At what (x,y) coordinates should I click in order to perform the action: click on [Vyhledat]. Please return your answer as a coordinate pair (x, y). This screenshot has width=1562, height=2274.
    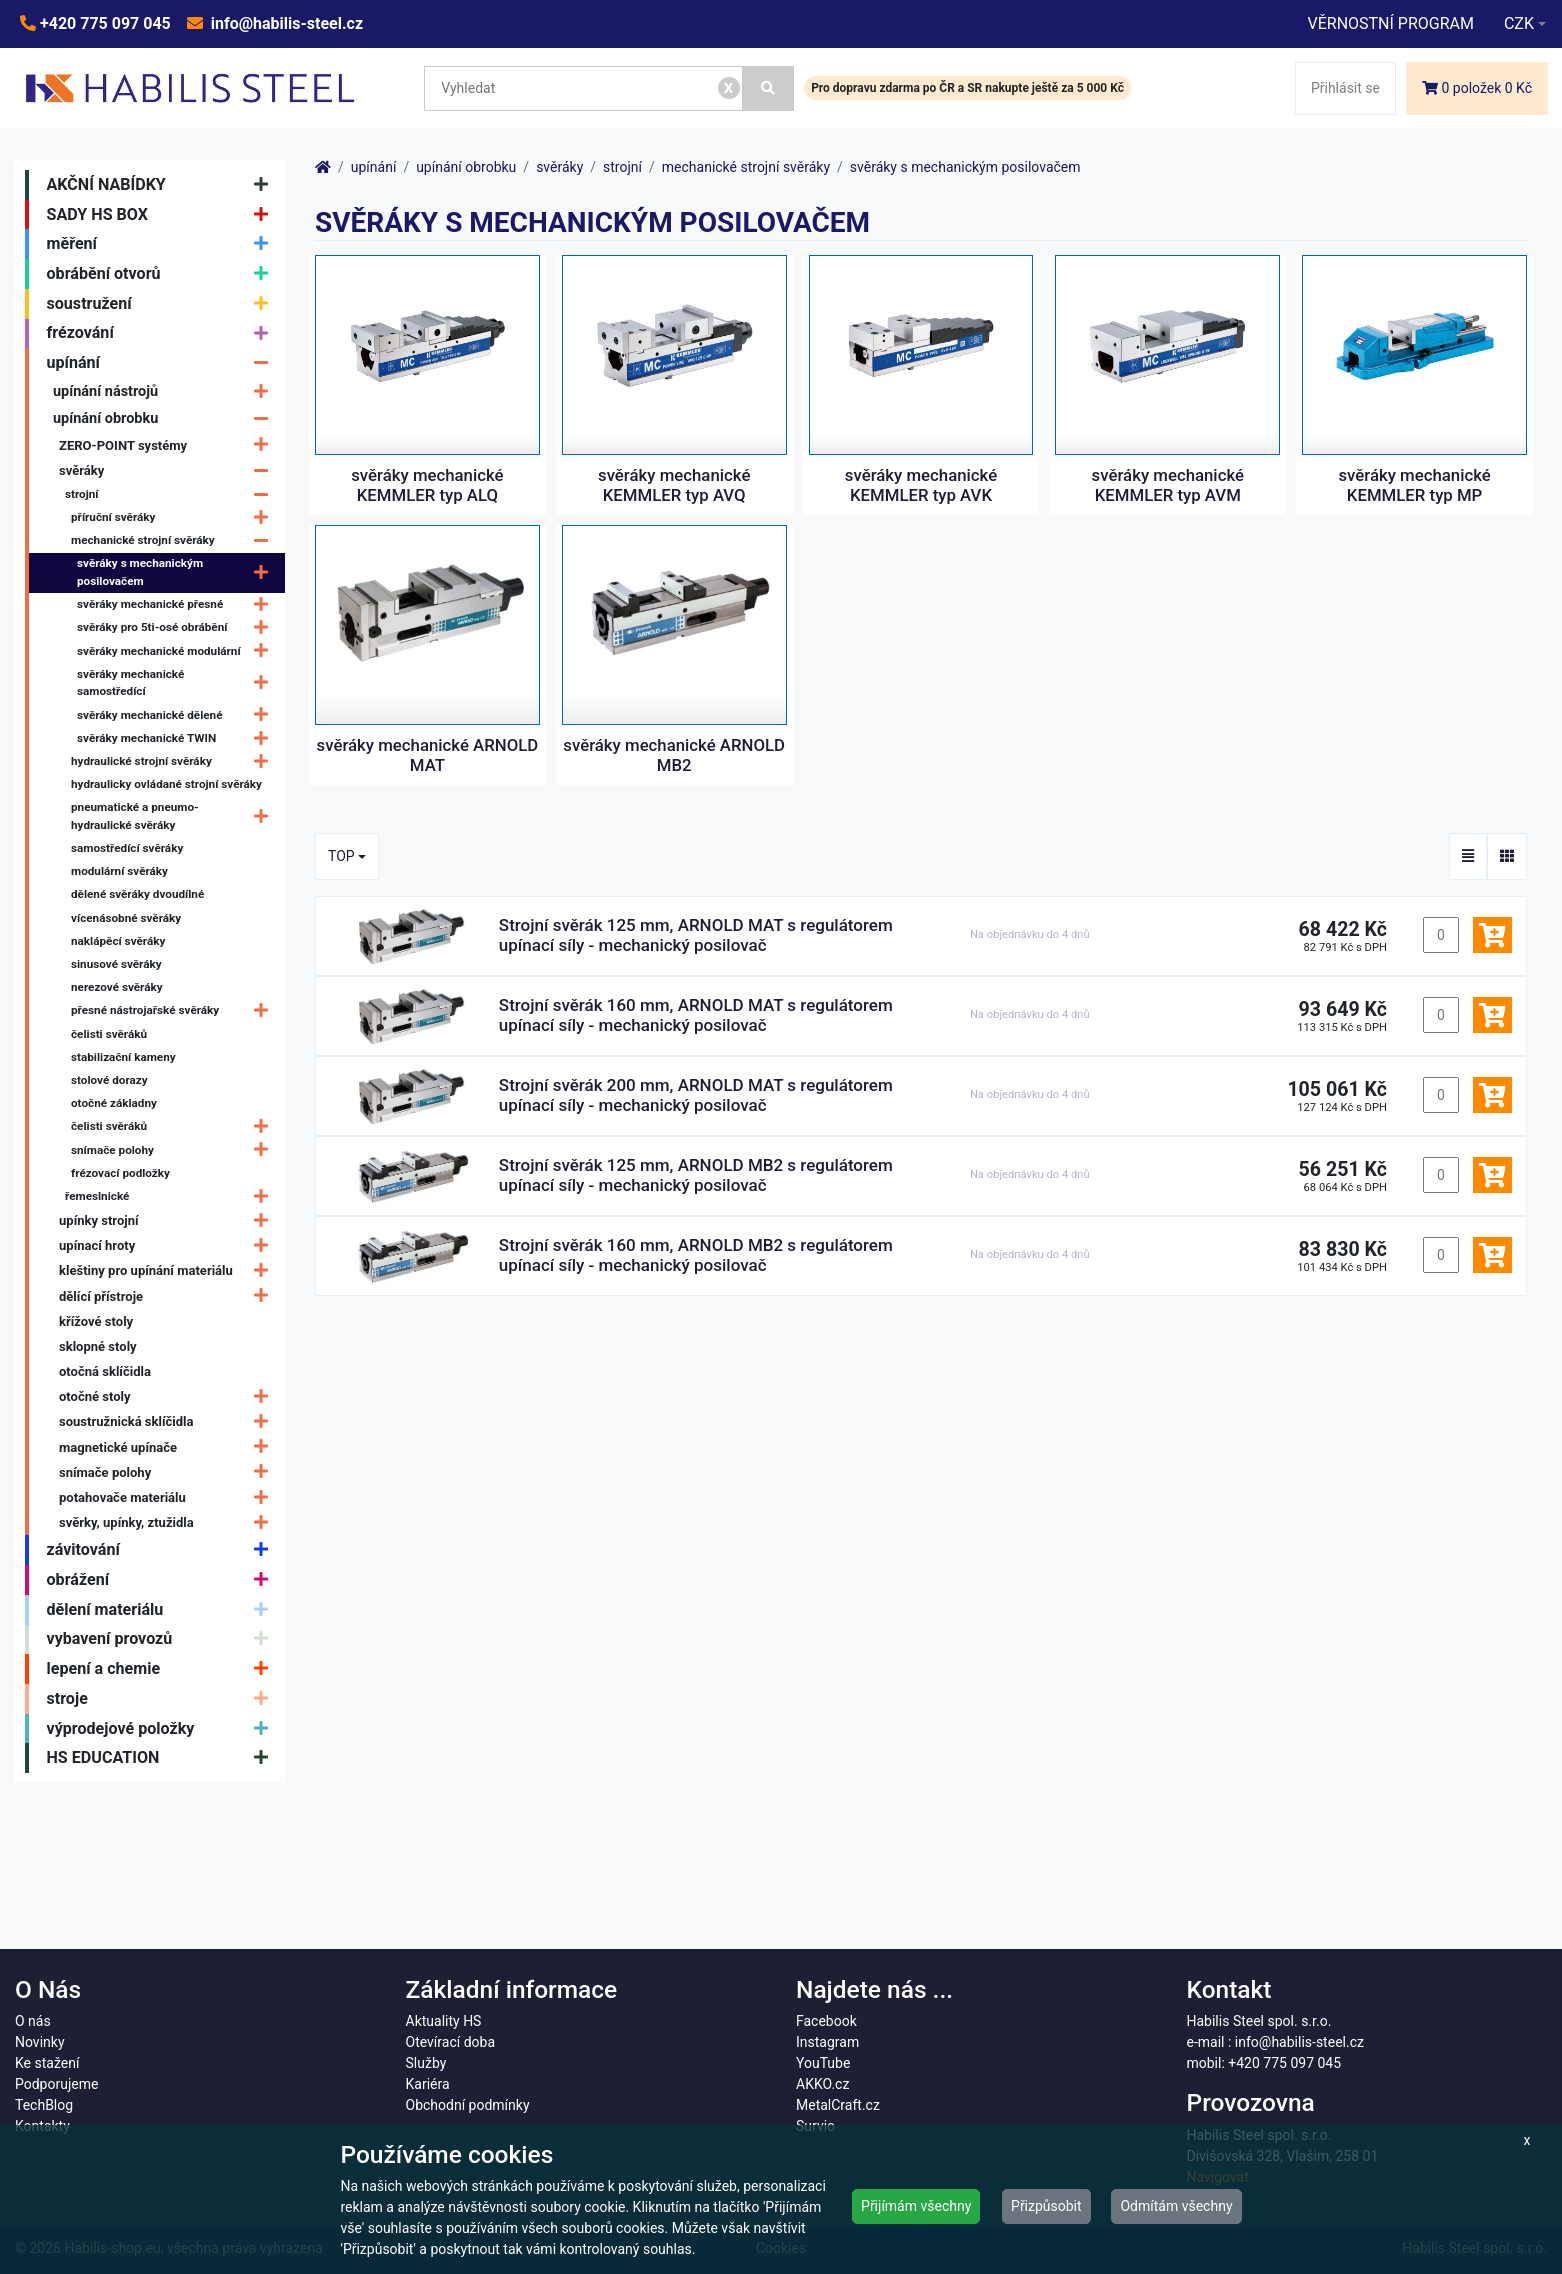
    Looking at the image, I should click on (769, 88).